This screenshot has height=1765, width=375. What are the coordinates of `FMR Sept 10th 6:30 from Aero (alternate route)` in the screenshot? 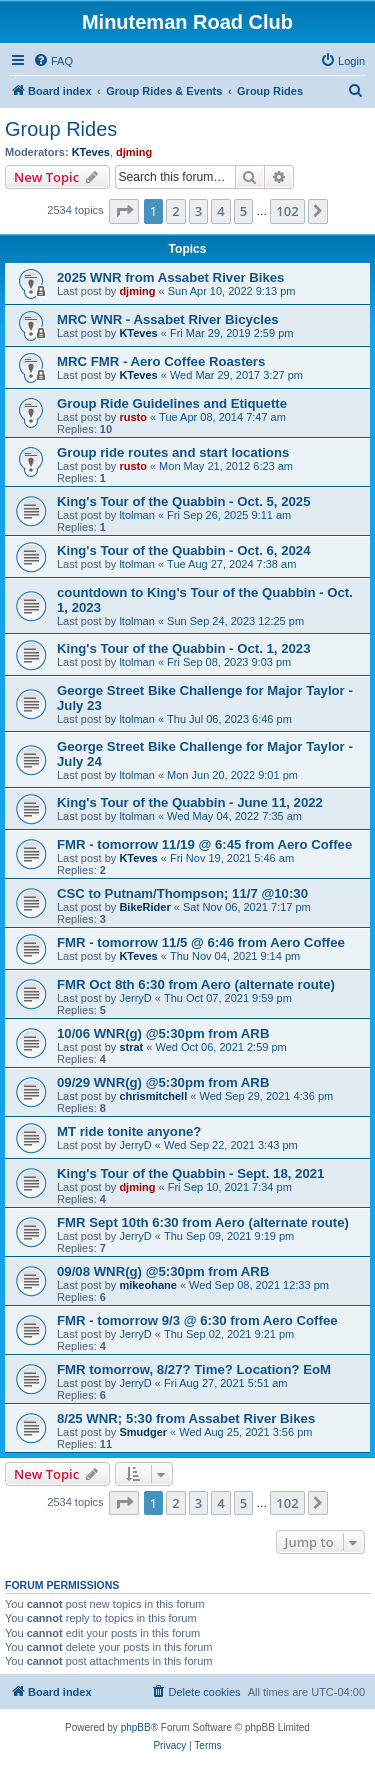 It's located at (203, 1222).